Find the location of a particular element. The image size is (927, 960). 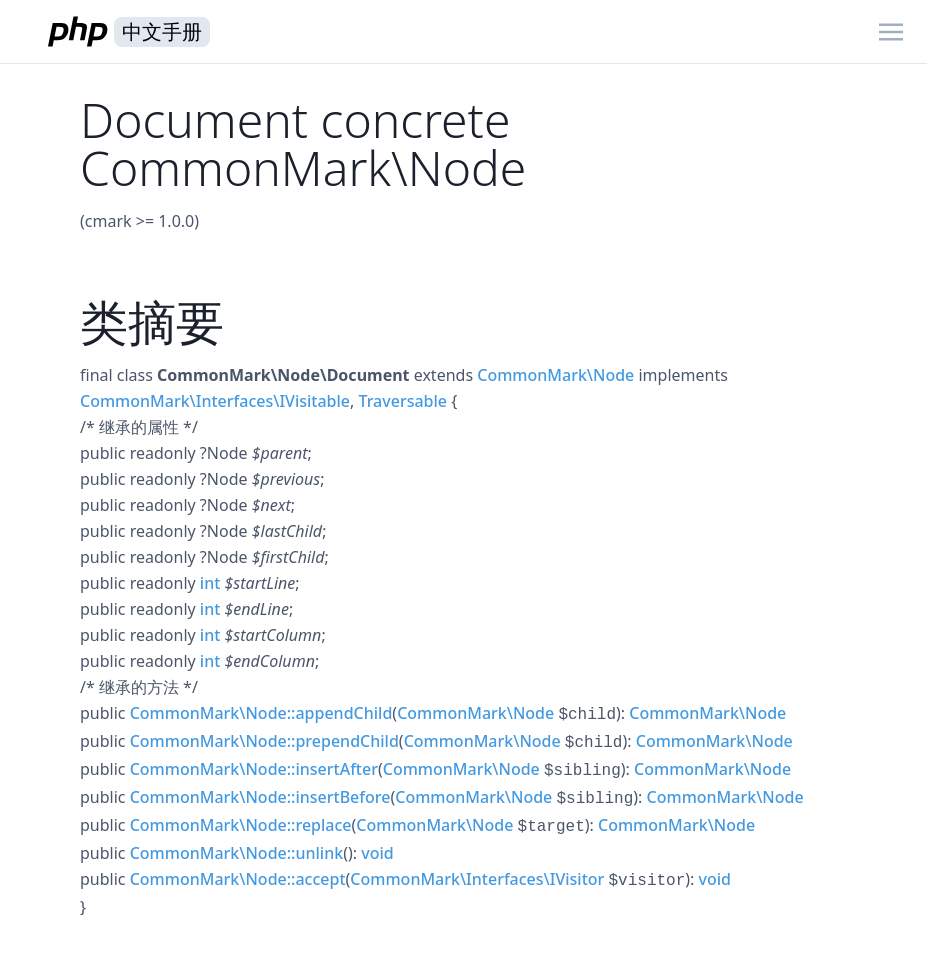

Traversable is located at coordinates (402, 401).